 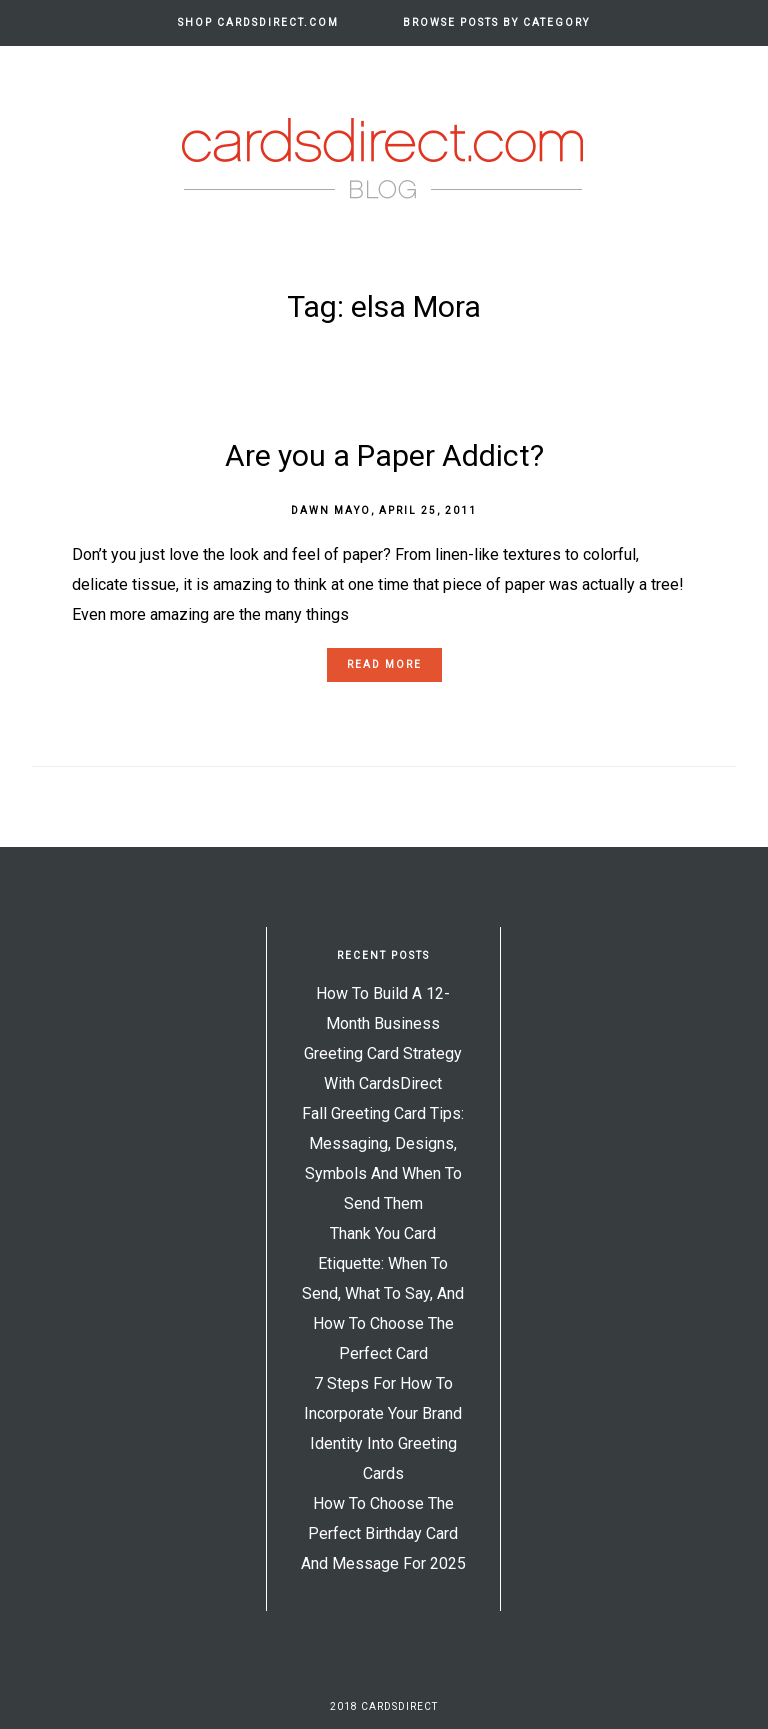 I want to click on Shop CardsDirect.com, so click(x=258, y=22).